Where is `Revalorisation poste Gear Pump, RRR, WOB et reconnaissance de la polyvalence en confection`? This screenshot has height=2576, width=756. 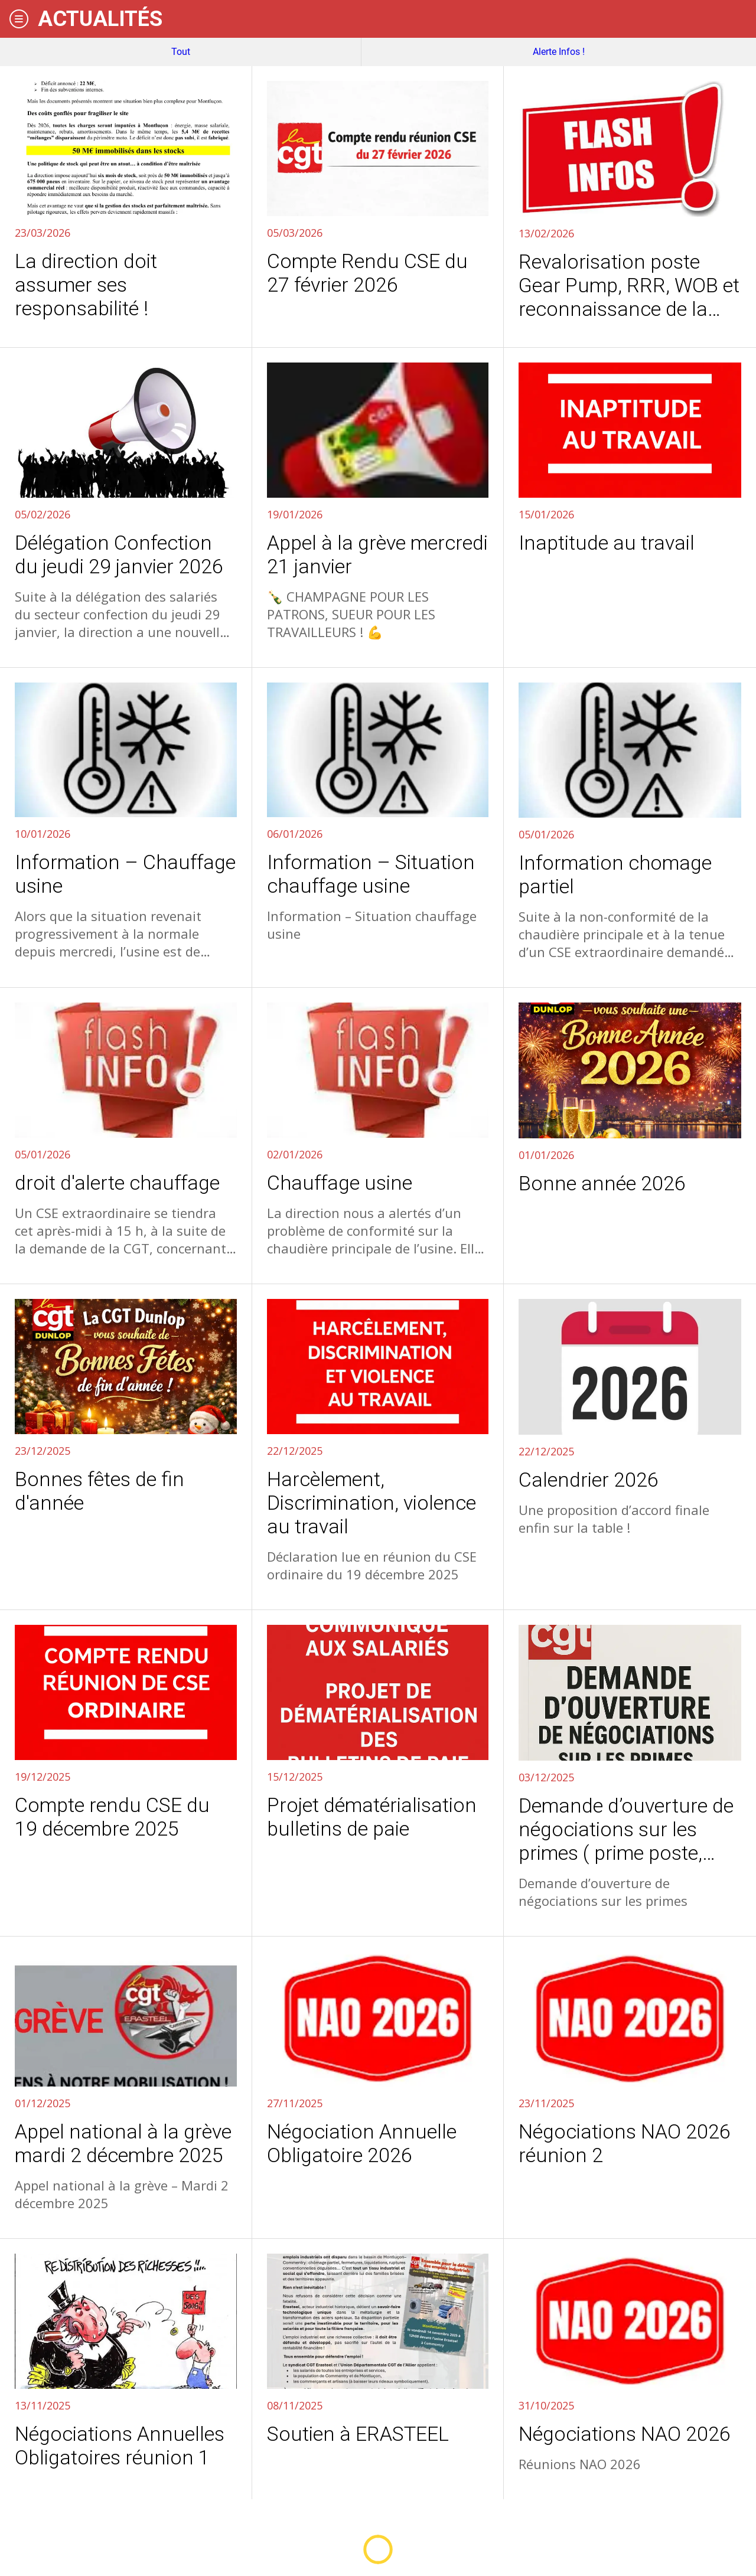
Revalorisation poste Gear Pump, RRR, WOB et reconnaissance de la polyvalence en confection is located at coordinates (629, 285).